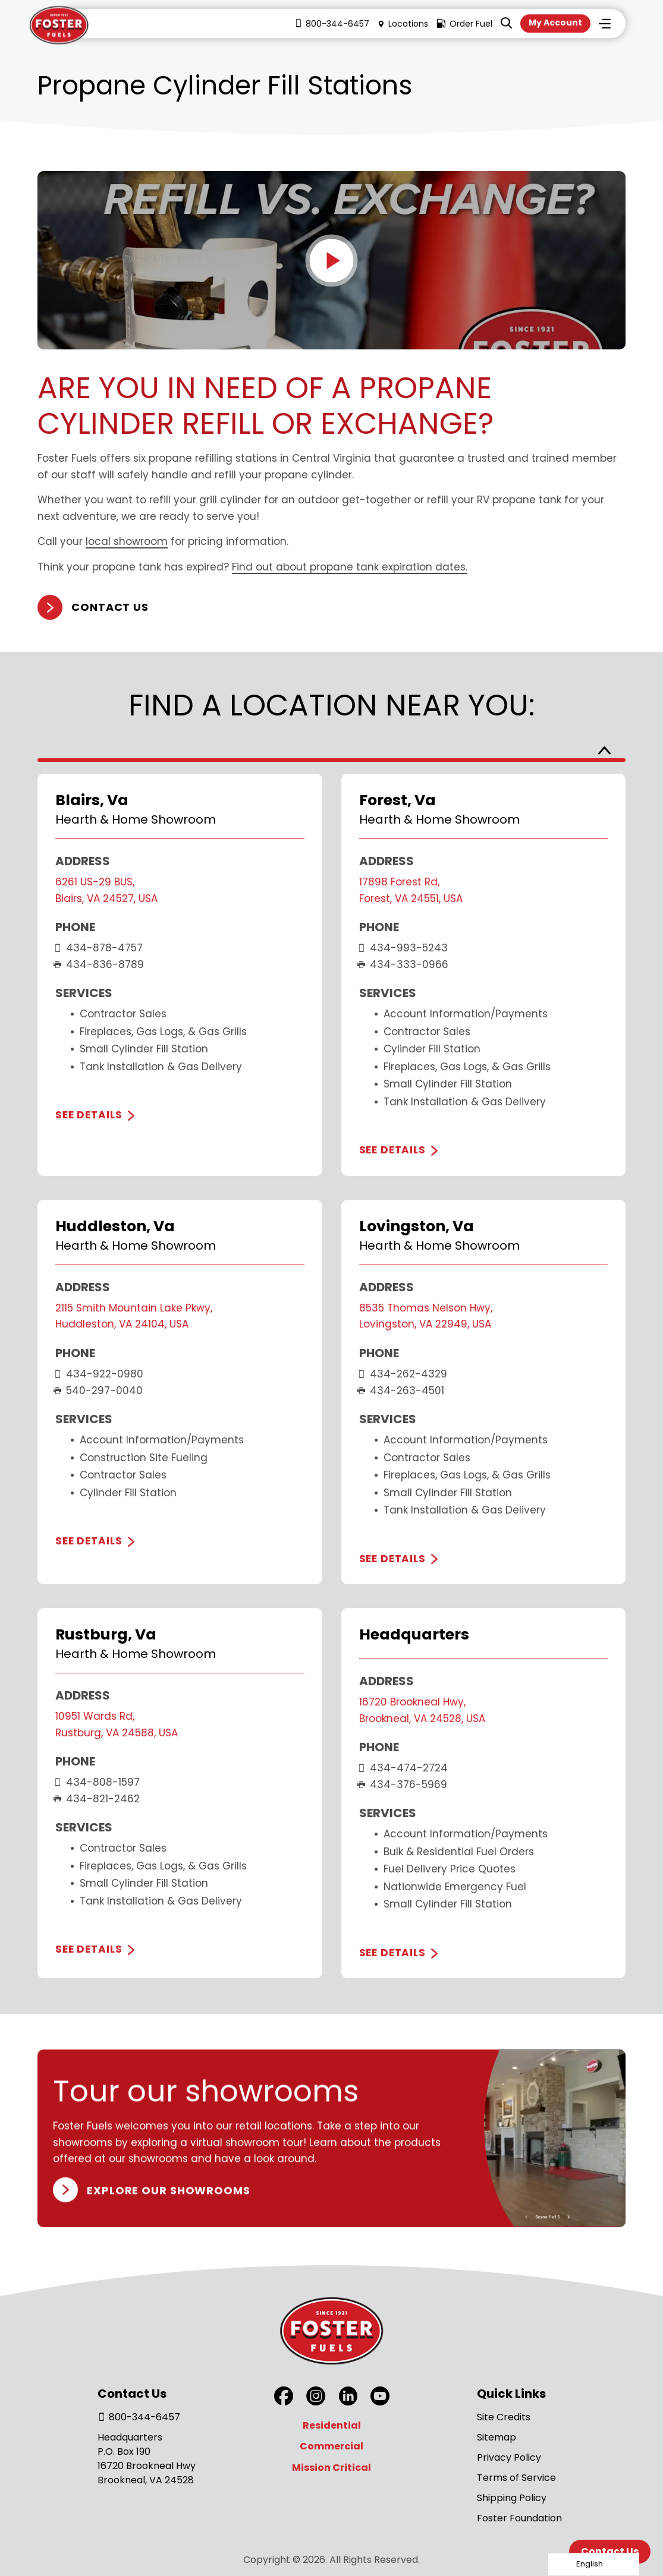 The height and width of the screenshot is (2576, 663). What do you see at coordinates (110, 607) in the screenshot?
I see `Contact Us` at bounding box center [110, 607].